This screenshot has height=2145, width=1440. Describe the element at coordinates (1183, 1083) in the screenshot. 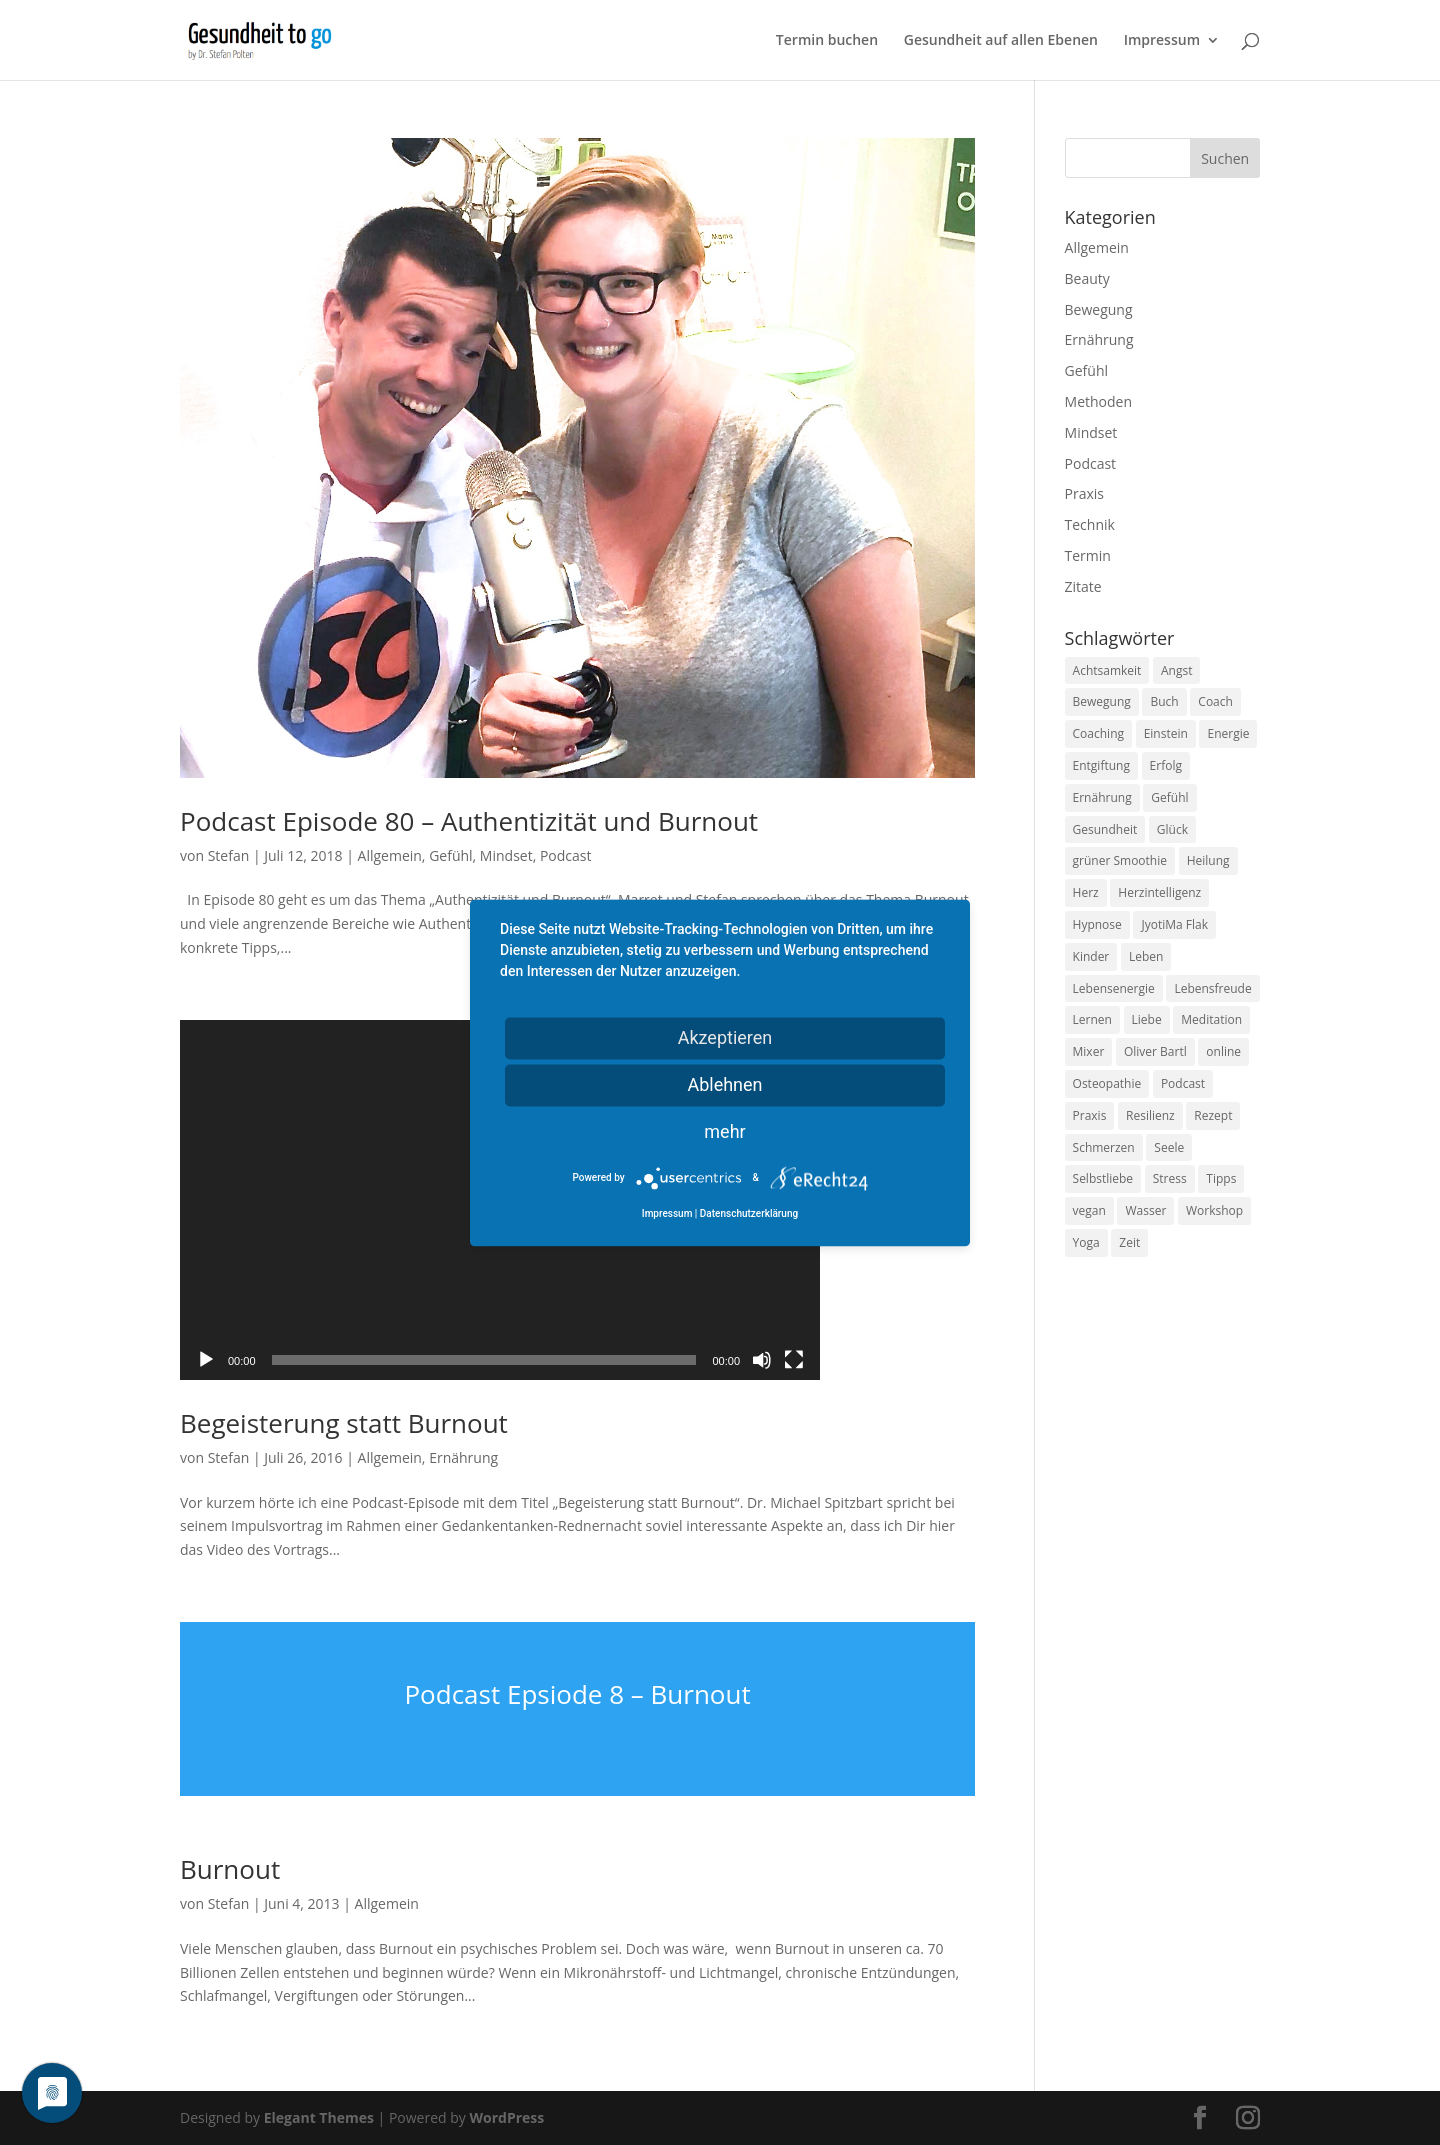

I see `Podcast [Podcast (10 Einträge)]` at that location.